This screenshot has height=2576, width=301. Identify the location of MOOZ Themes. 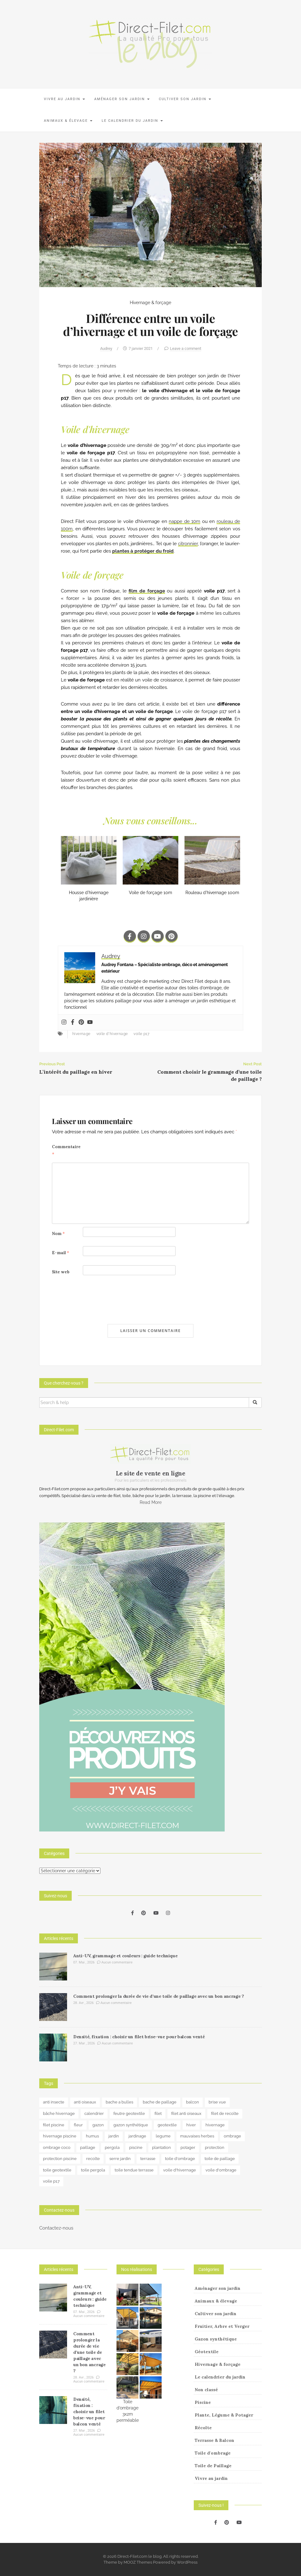
(138, 2562).